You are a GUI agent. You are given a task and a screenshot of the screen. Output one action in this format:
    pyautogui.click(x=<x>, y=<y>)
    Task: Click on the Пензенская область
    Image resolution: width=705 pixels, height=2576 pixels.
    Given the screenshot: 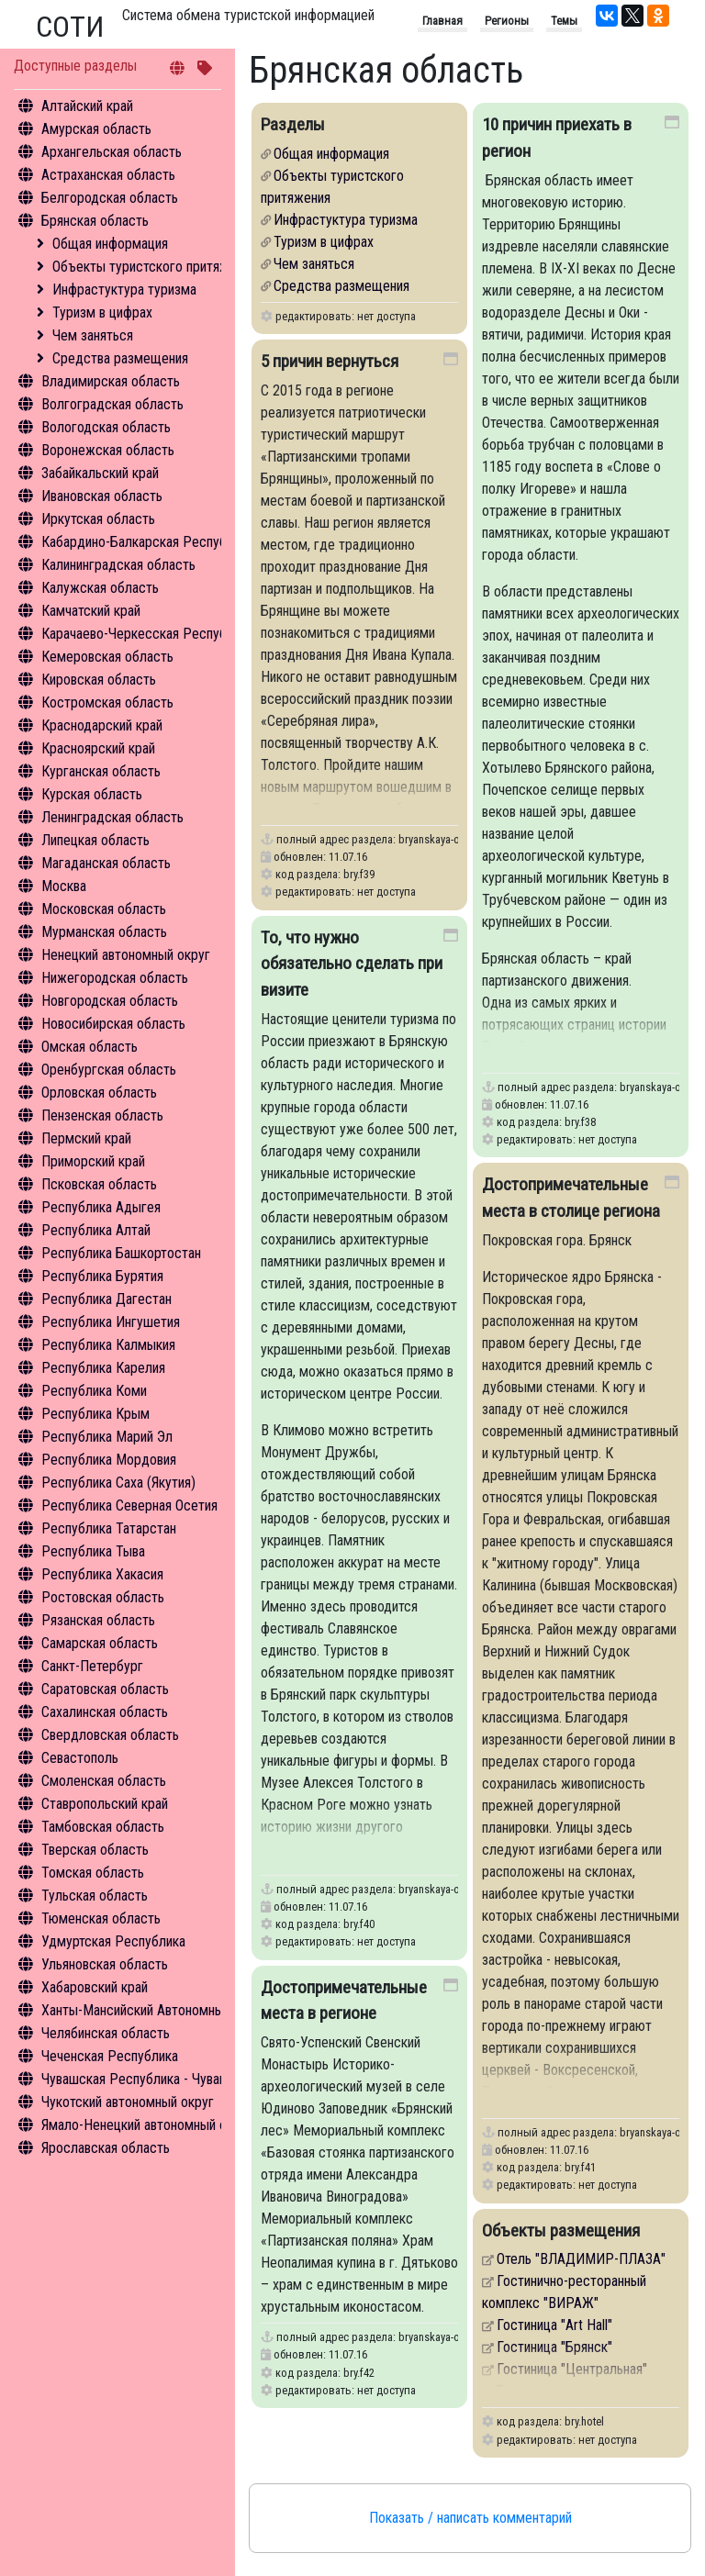 What is the action you would take?
    pyautogui.click(x=102, y=1115)
    